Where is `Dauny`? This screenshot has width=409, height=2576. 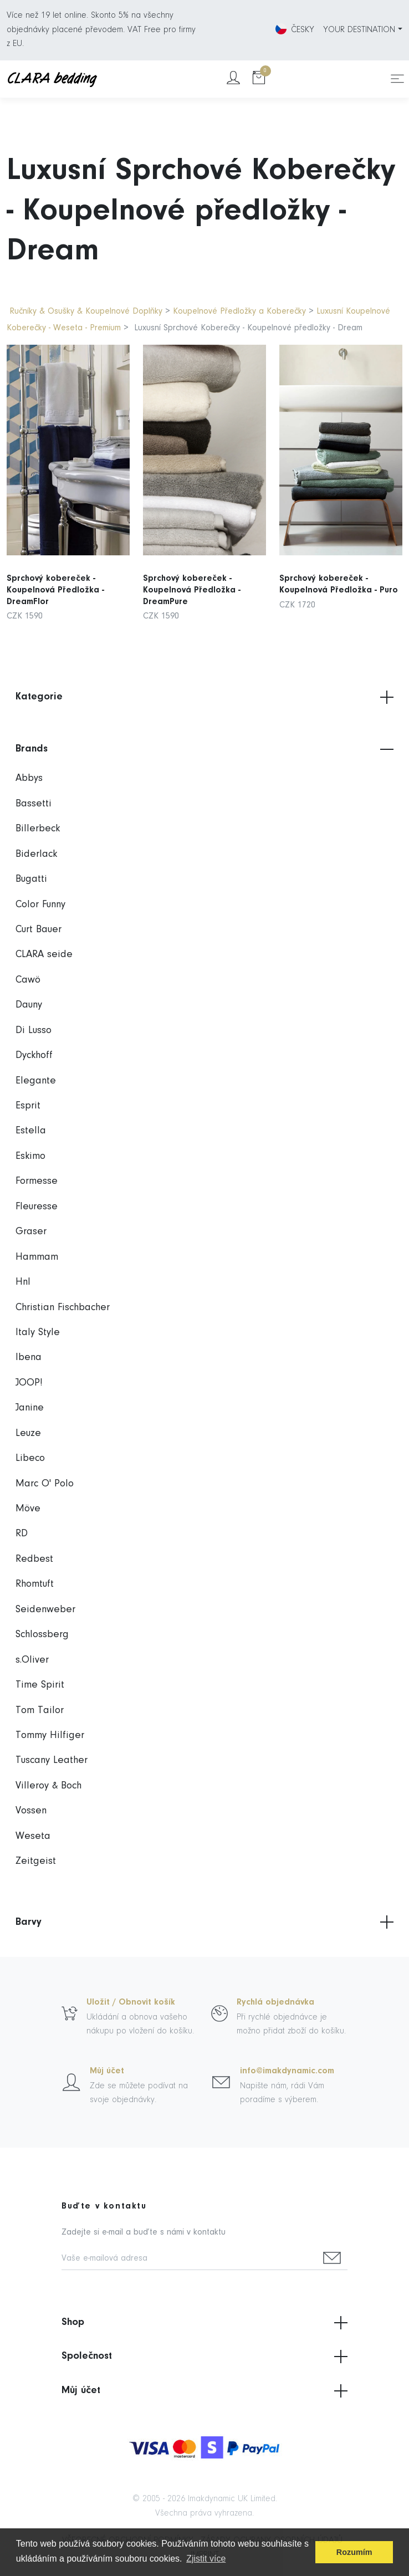
Dauny is located at coordinates (29, 1005).